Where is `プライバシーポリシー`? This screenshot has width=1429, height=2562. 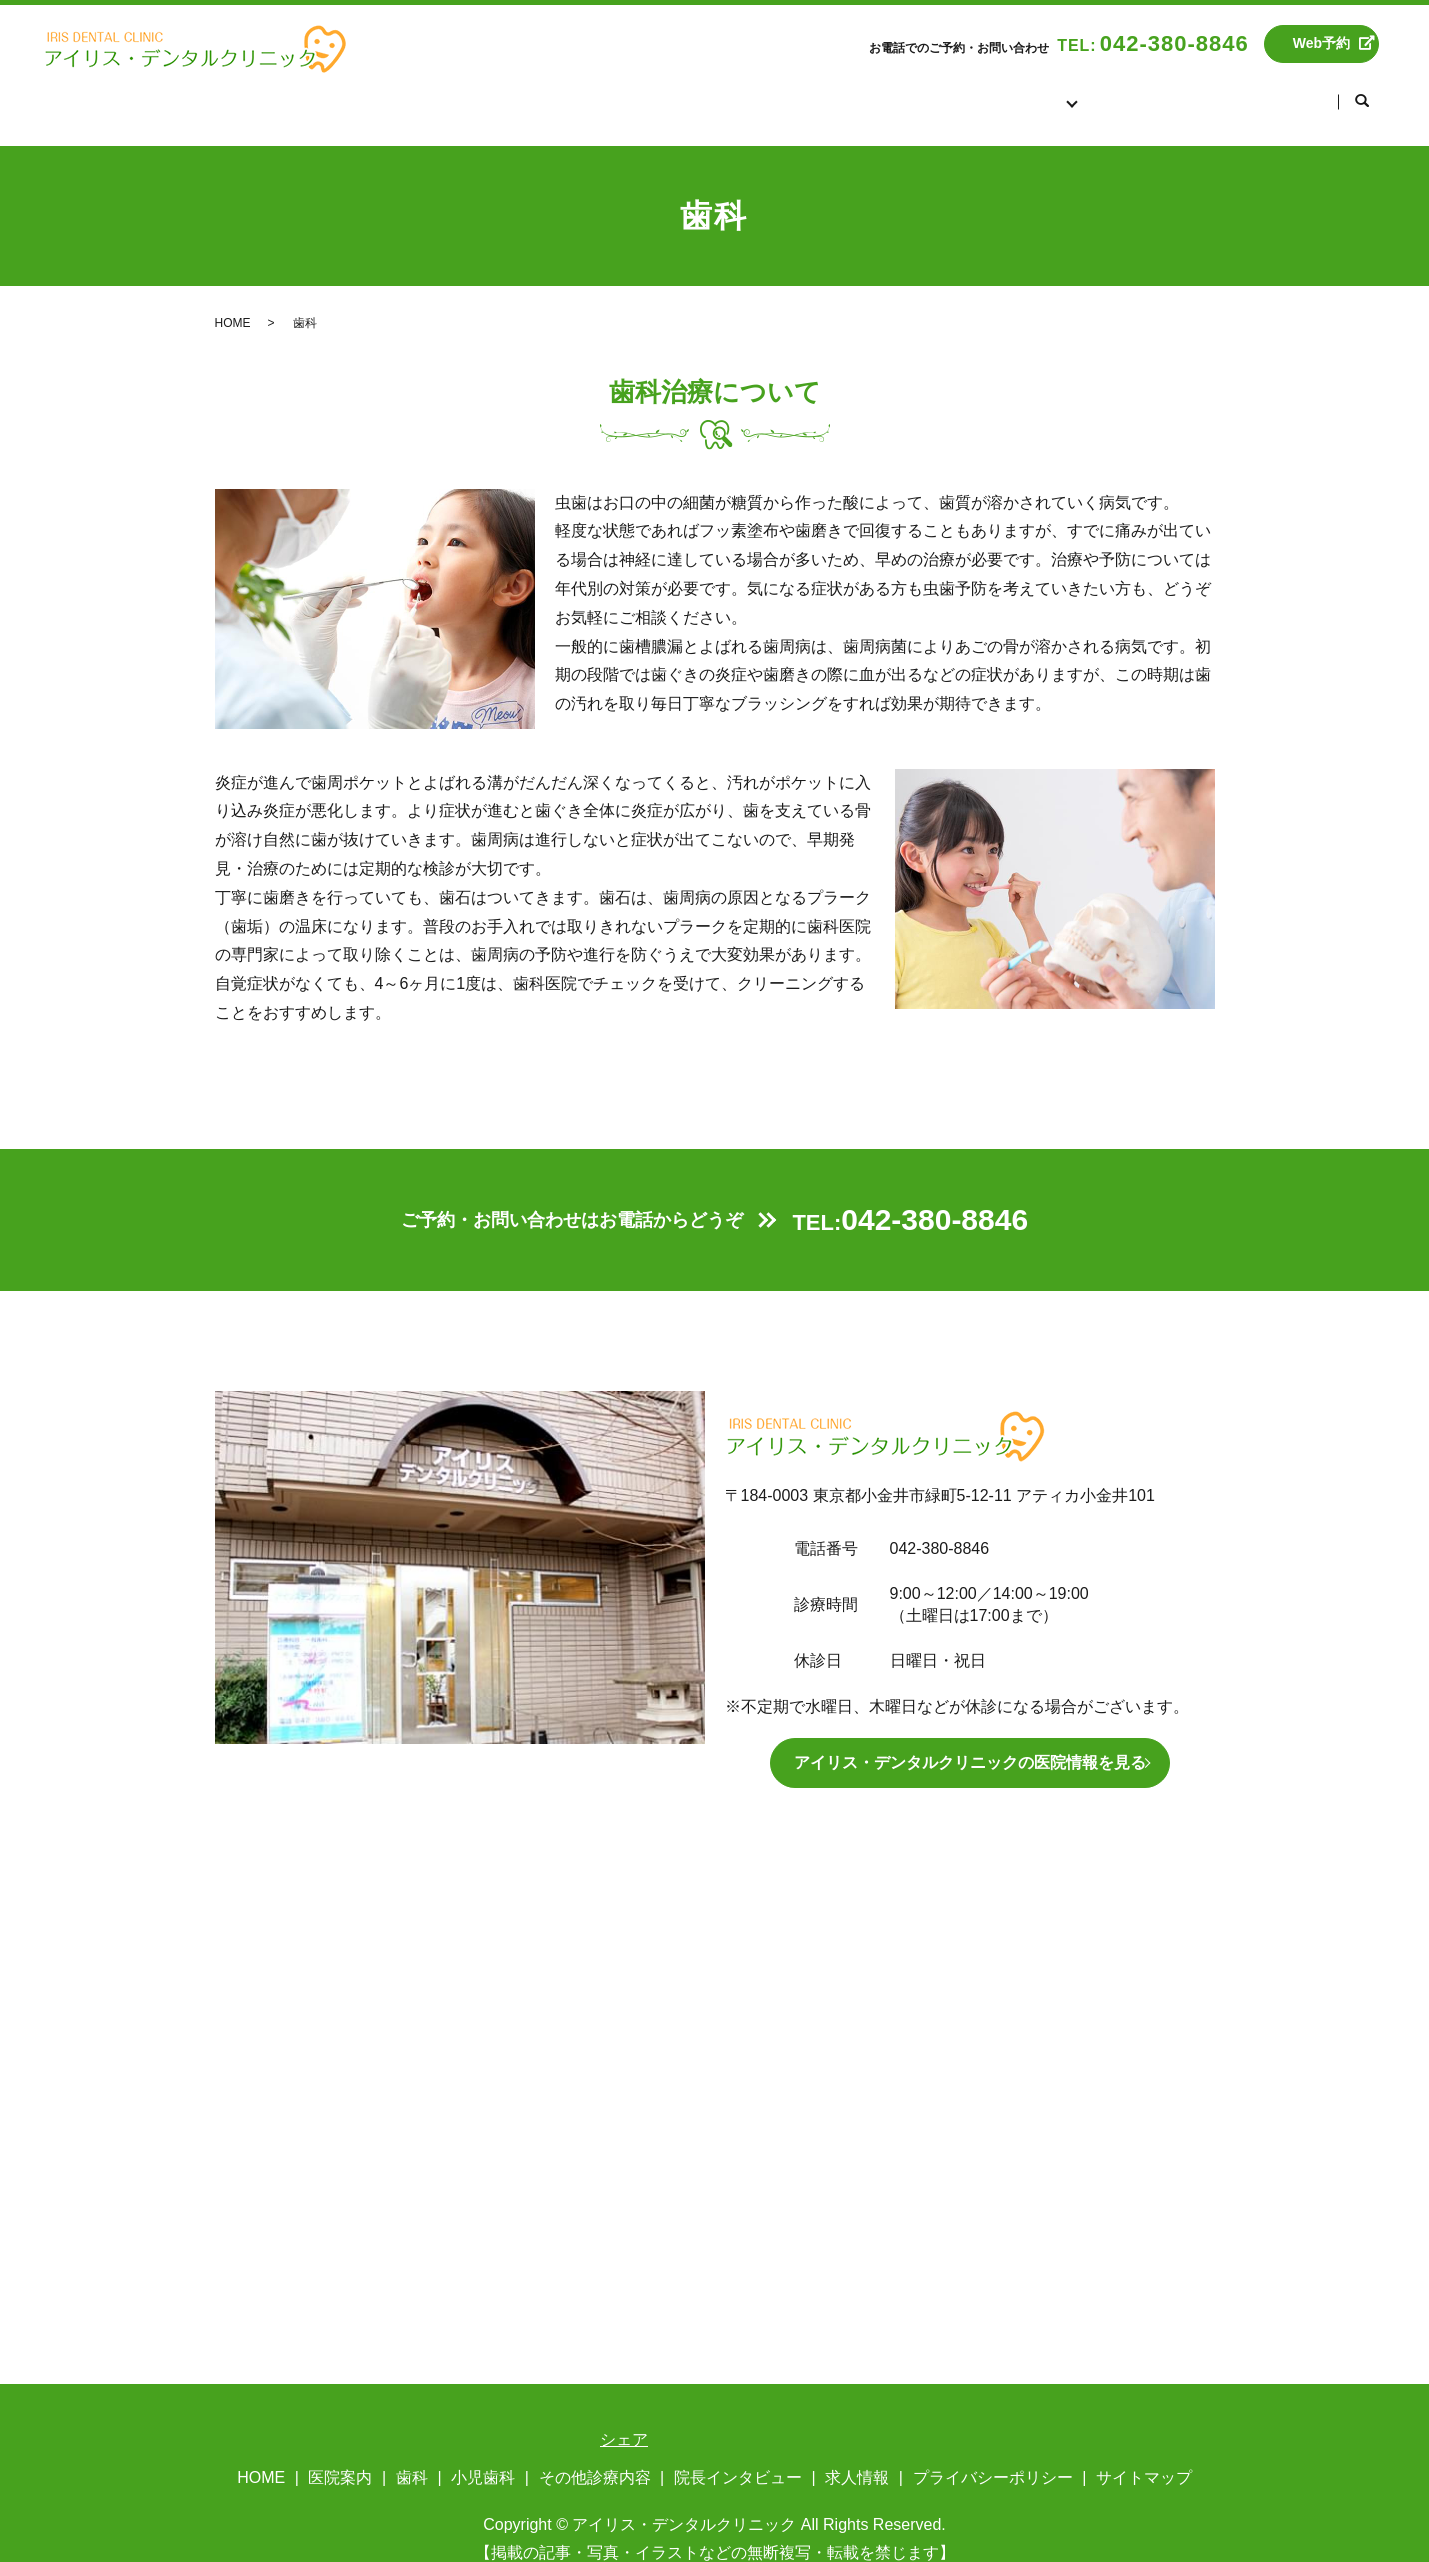
プライバシーポリシー is located at coordinates (993, 2455).